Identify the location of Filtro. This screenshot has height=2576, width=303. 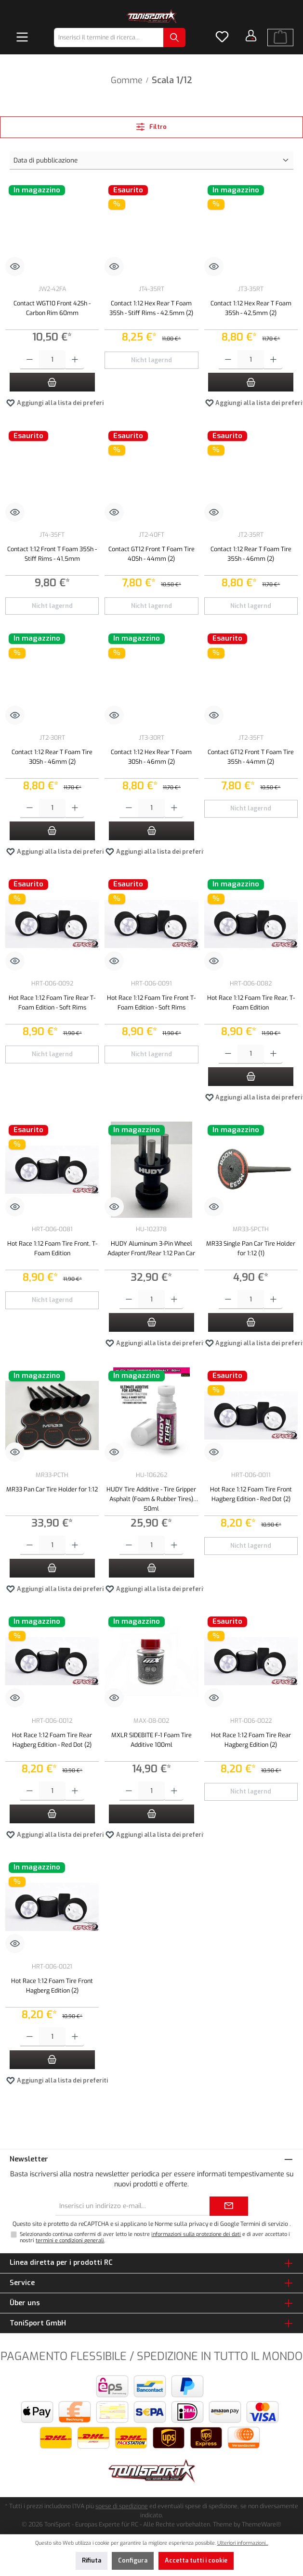
(151, 127).